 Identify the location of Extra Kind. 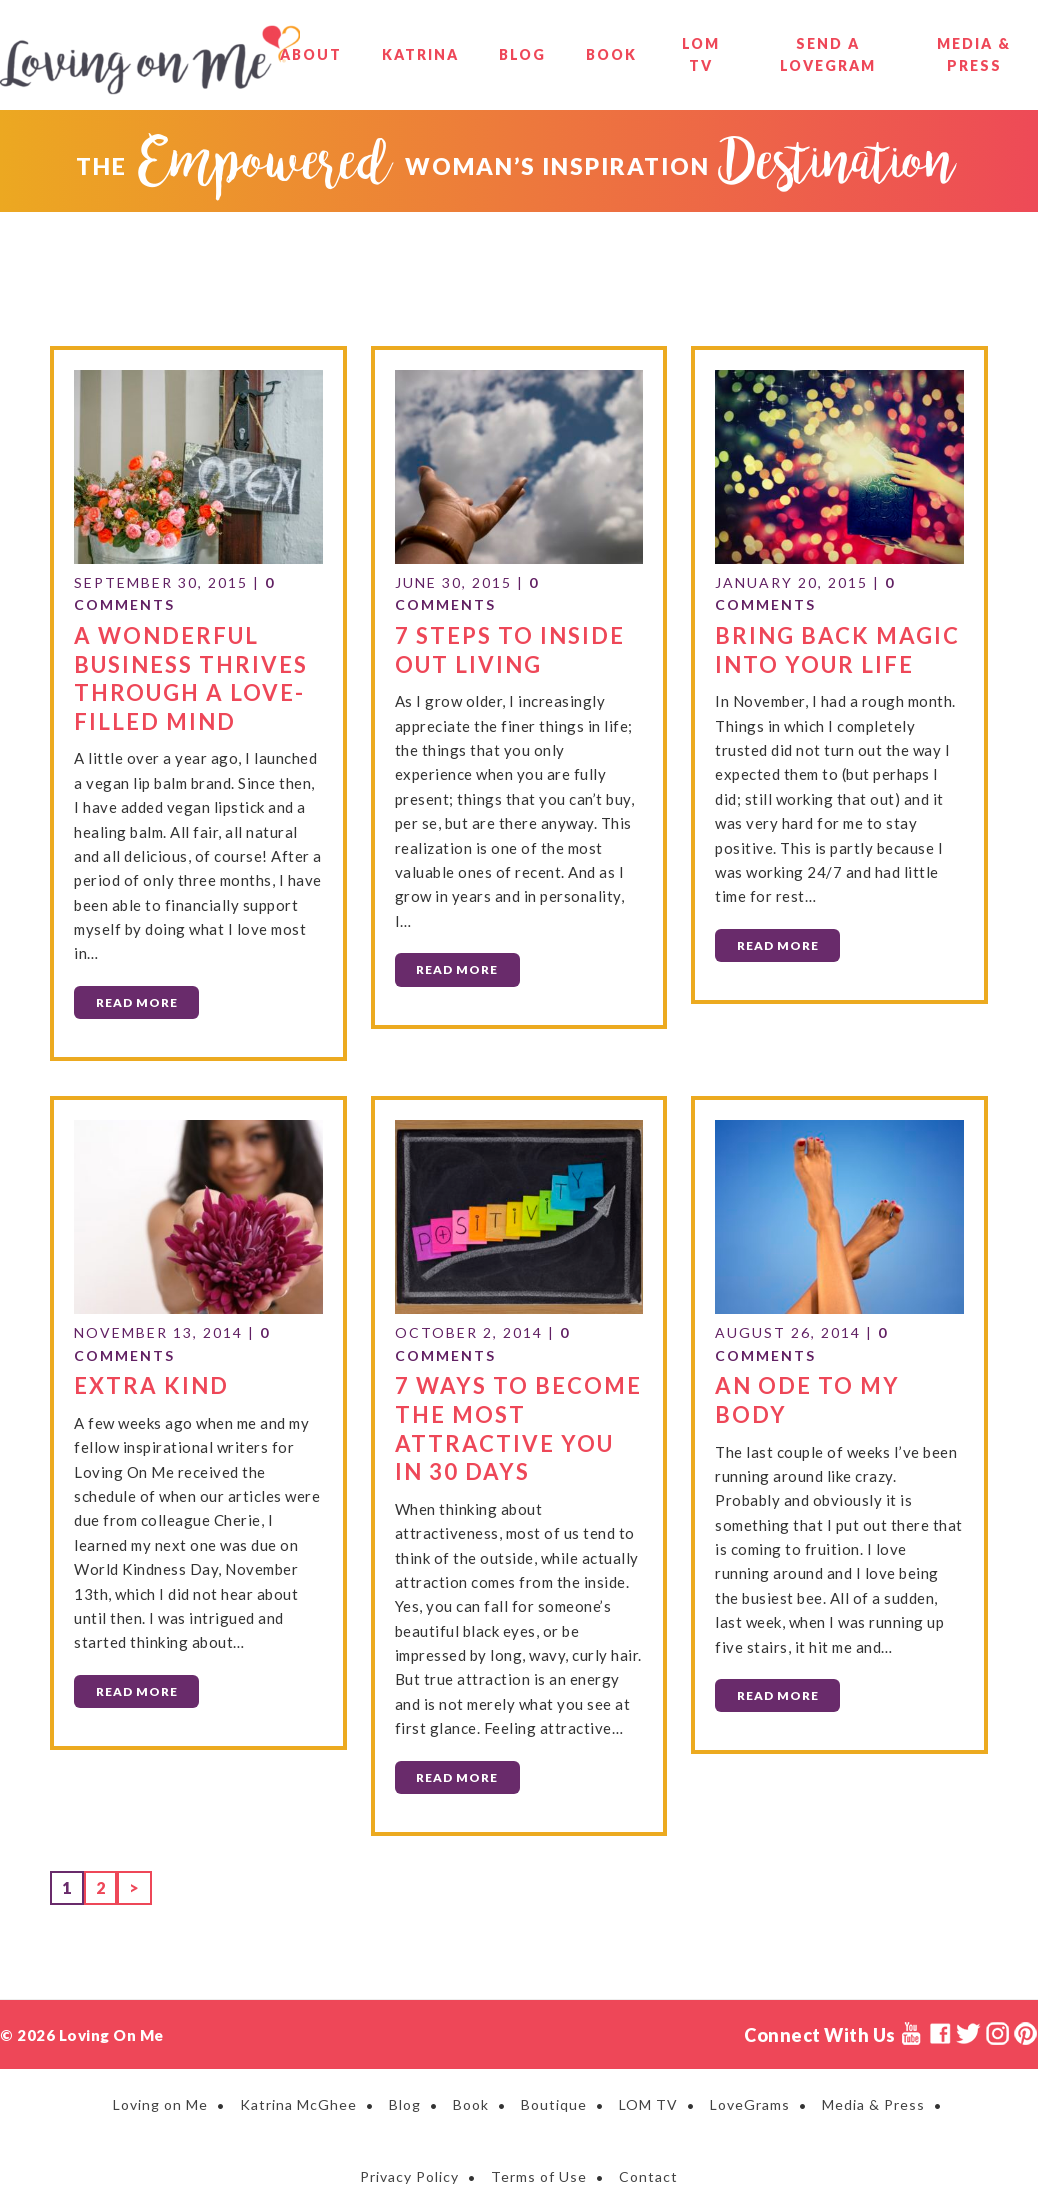
(151, 1382).